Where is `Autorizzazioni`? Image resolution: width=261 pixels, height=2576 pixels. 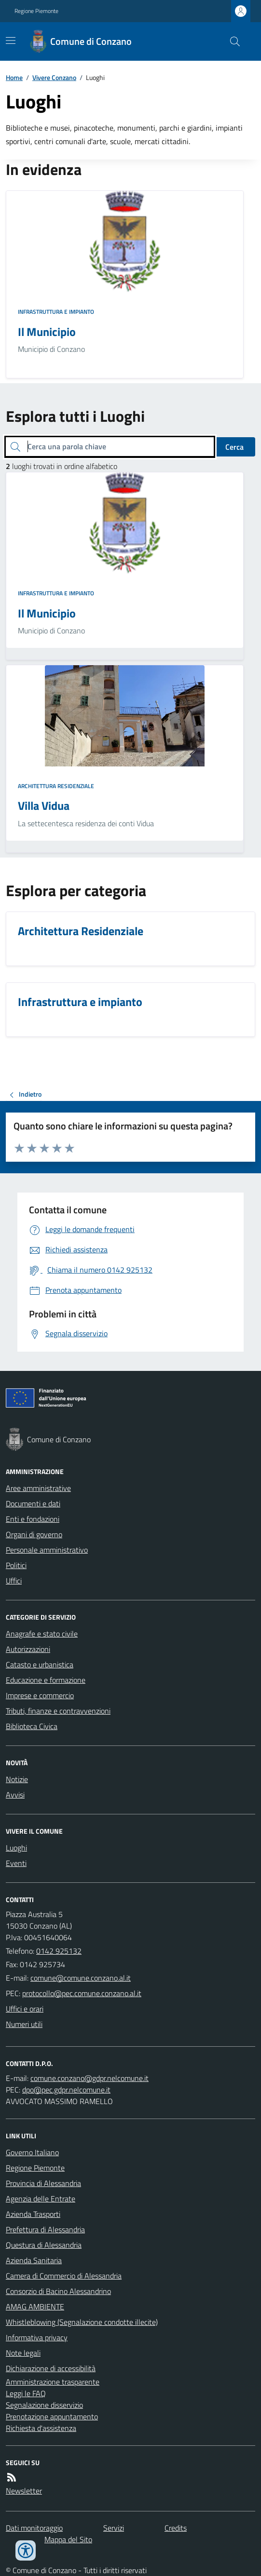 Autorizzazioni is located at coordinates (28, 1649).